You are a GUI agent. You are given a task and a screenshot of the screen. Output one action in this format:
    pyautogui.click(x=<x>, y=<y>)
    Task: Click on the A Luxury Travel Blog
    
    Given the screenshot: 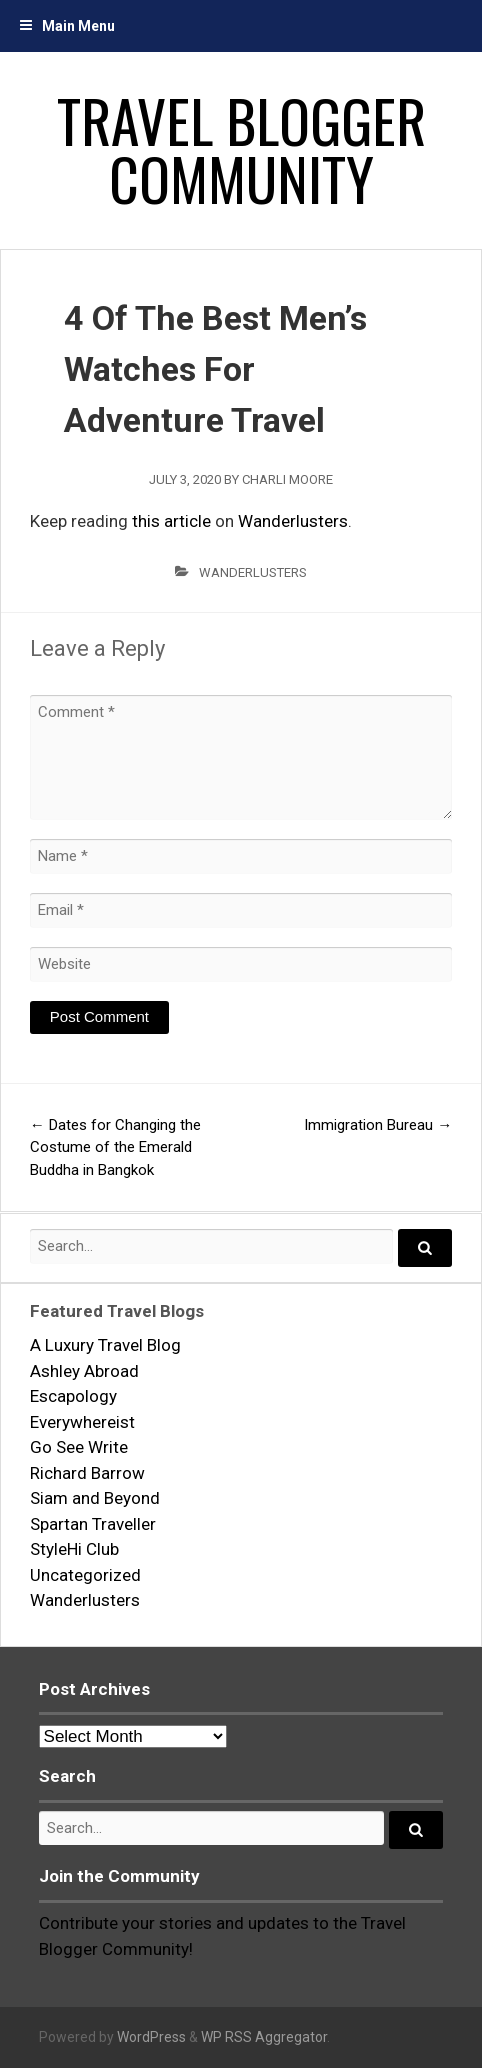 What is the action you would take?
    pyautogui.click(x=105, y=1345)
    